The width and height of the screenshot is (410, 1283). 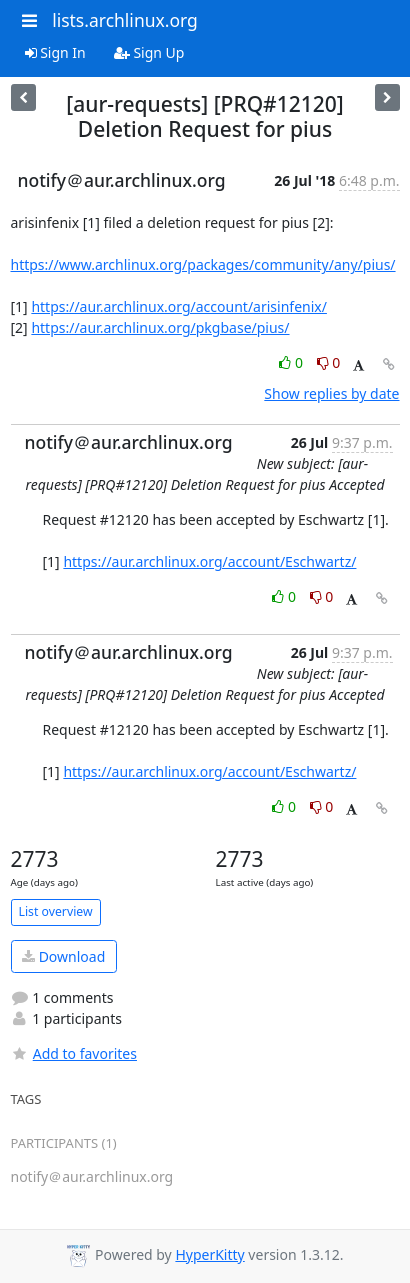 I want to click on Show replies by date, so click(x=331, y=393).